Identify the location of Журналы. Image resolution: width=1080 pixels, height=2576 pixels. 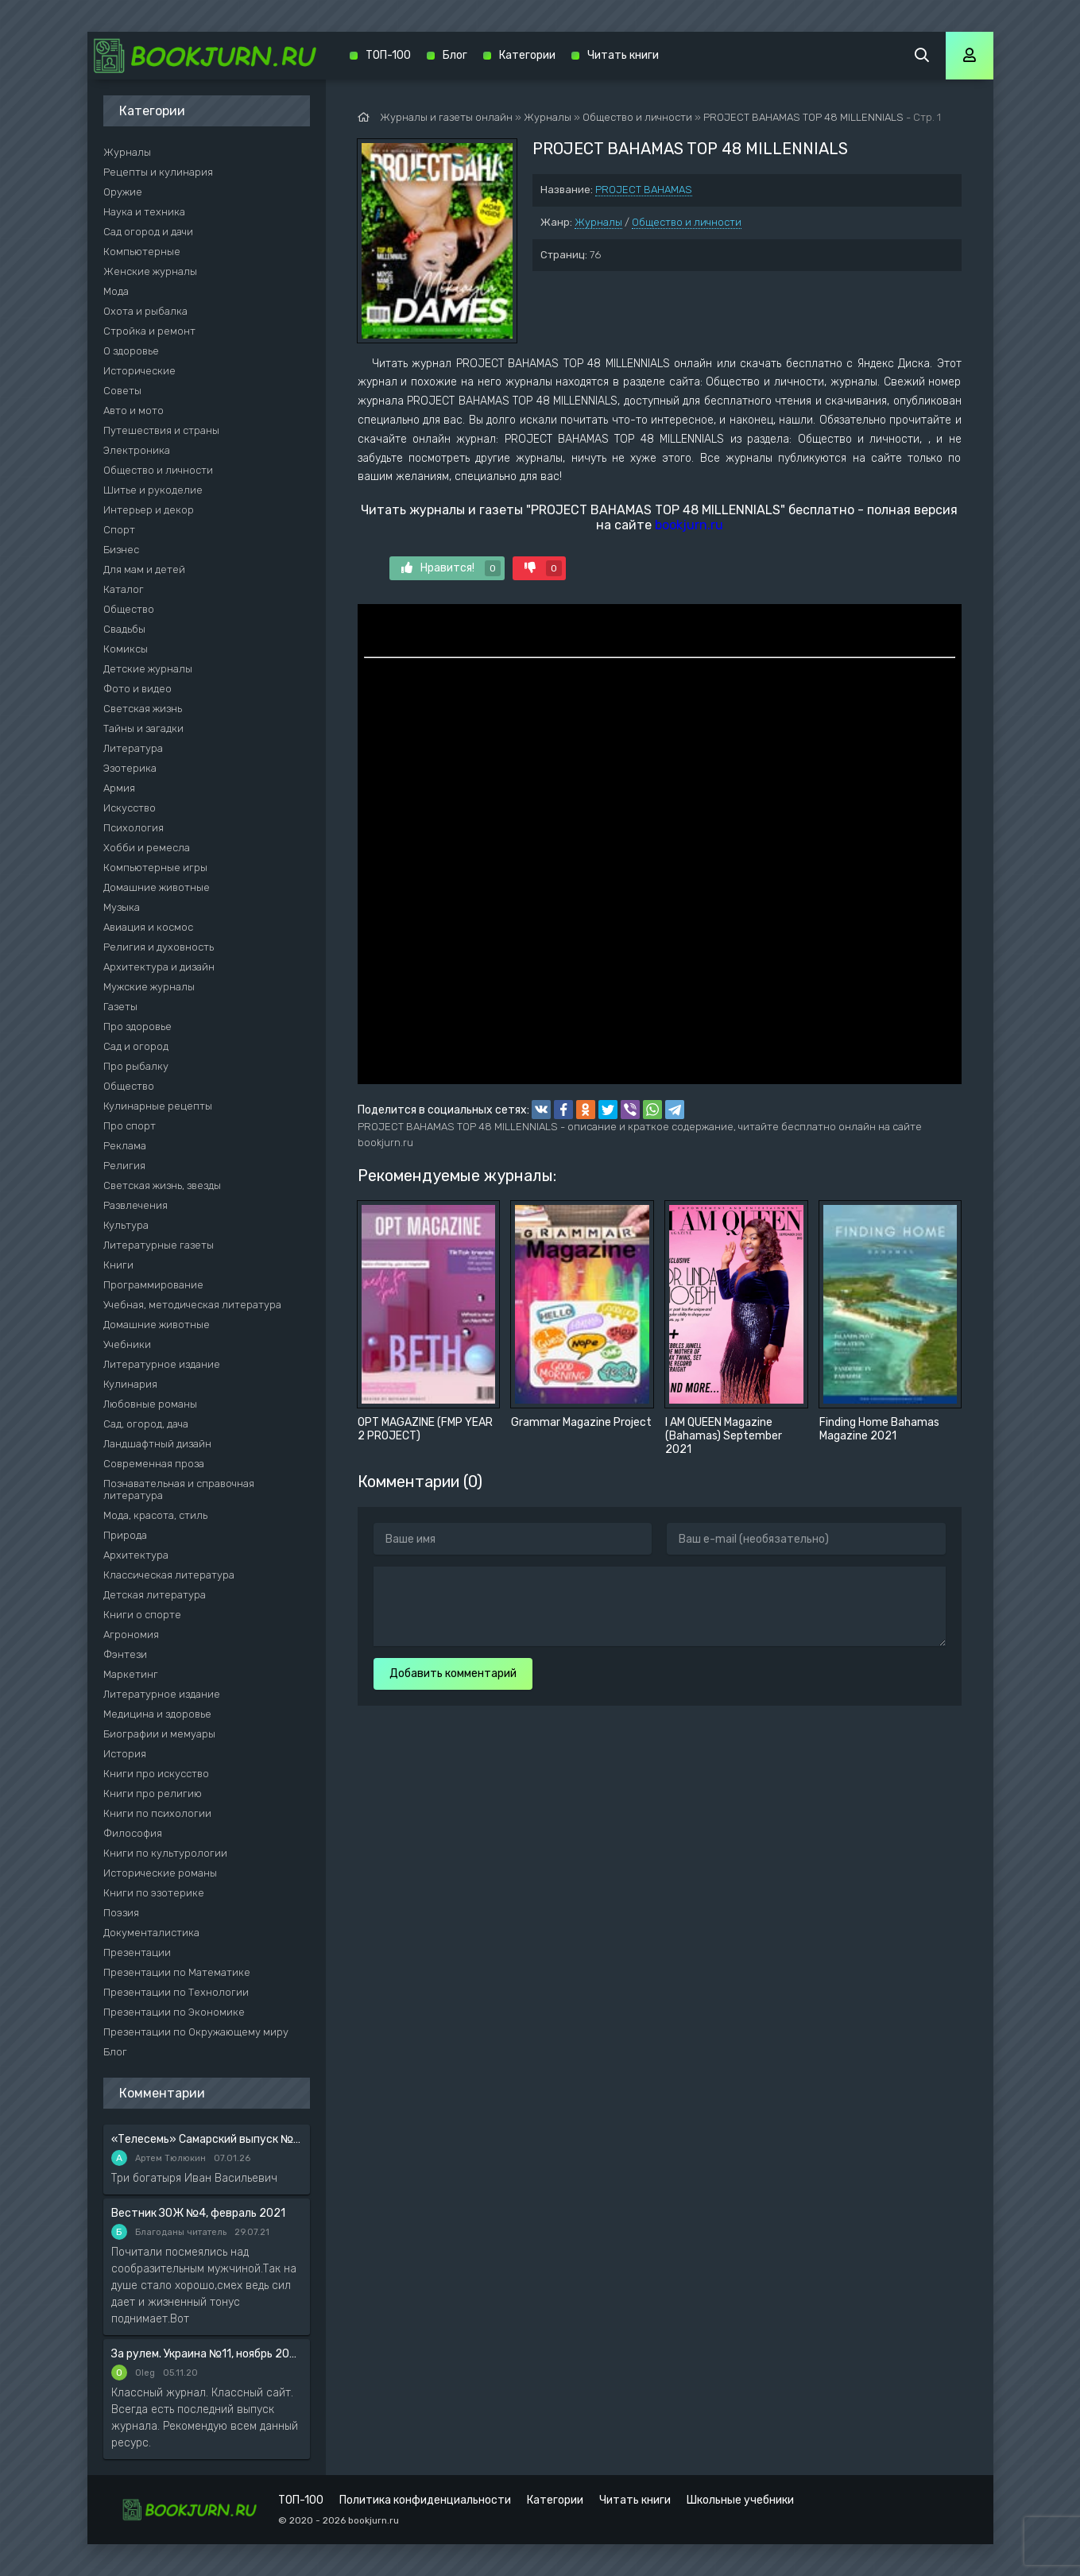
(598, 222).